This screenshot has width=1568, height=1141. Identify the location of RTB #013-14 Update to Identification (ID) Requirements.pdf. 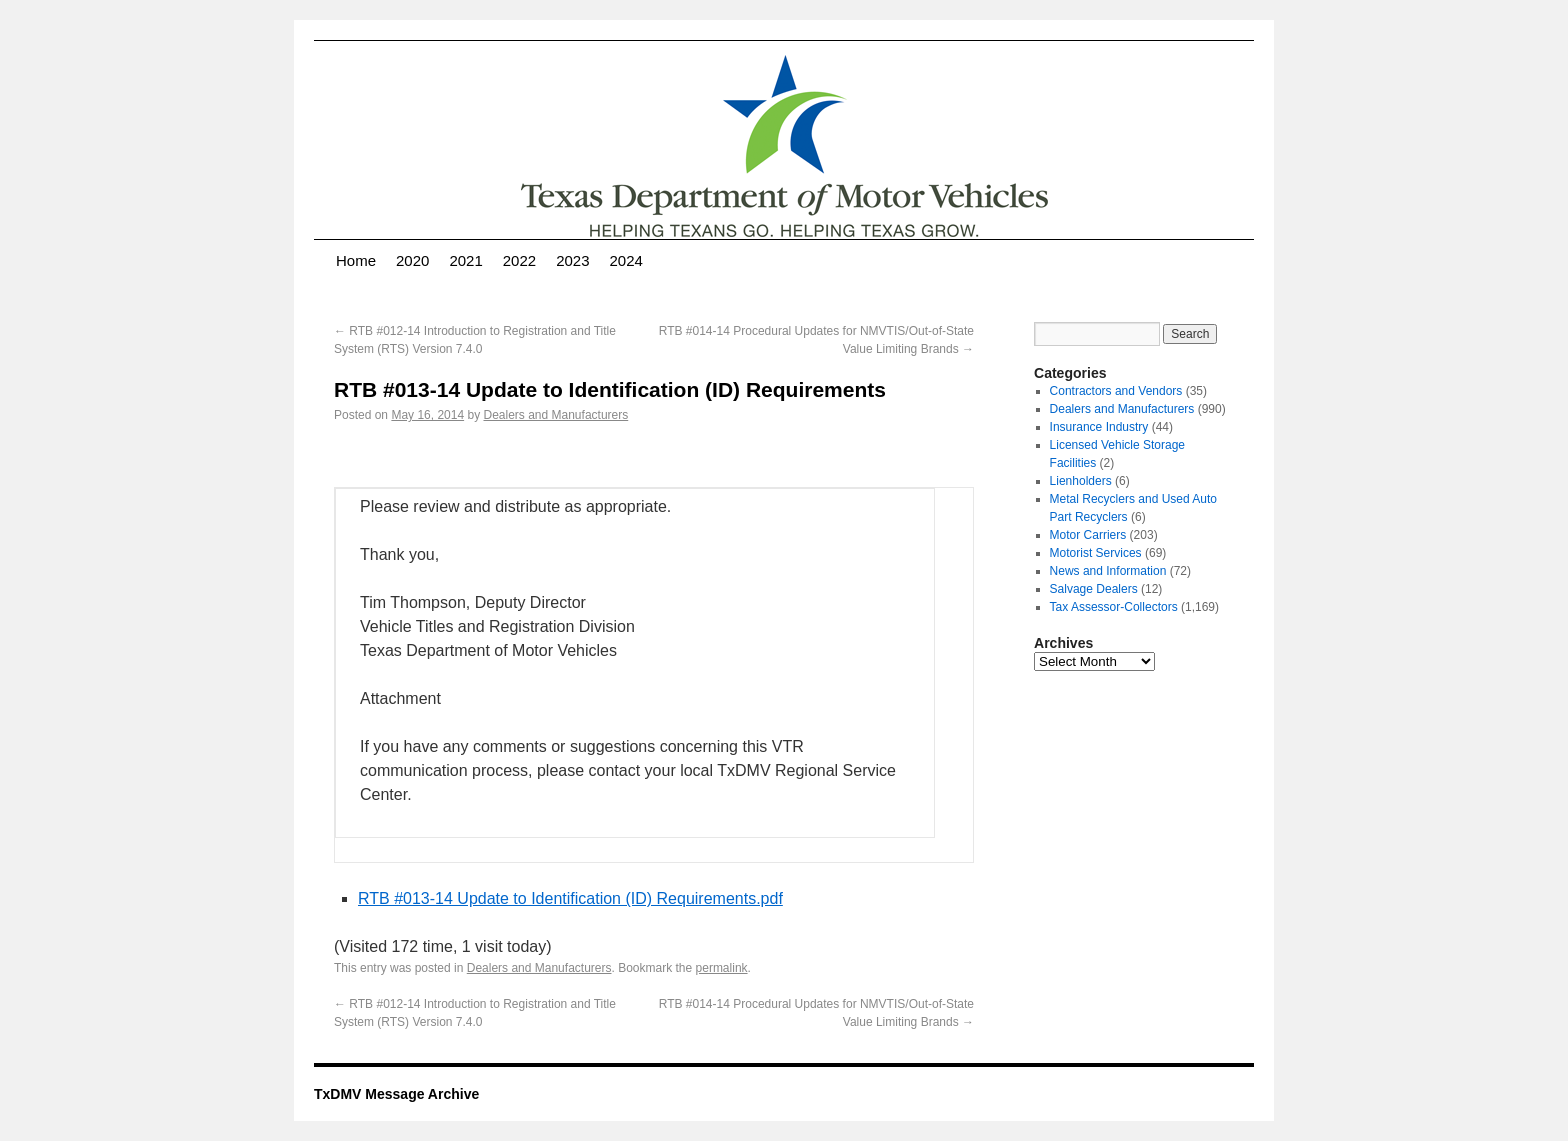
(570, 898).